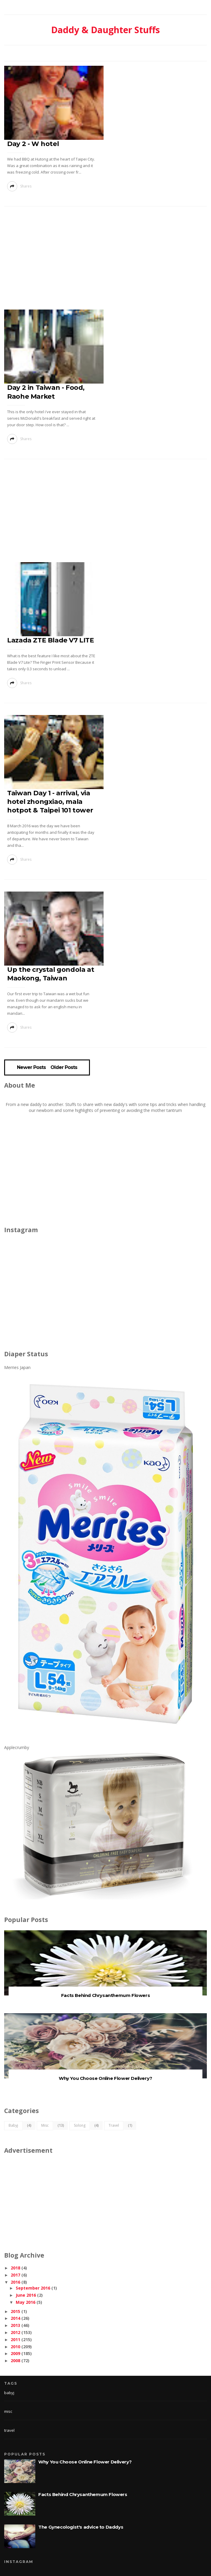 The width and height of the screenshot is (211, 2576). What do you see at coordinates (15, 2332) in the screenshot?
I see `2012` at bounding box center [15, 2332].